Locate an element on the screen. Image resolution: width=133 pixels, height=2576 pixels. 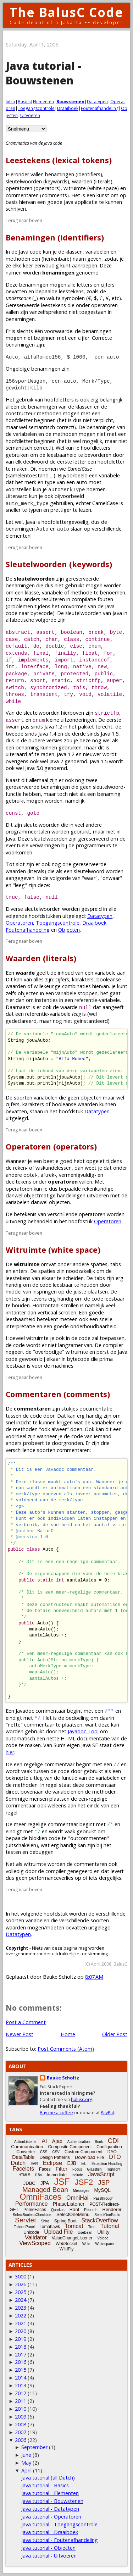
Rant is located at coordinates (74, 2209).